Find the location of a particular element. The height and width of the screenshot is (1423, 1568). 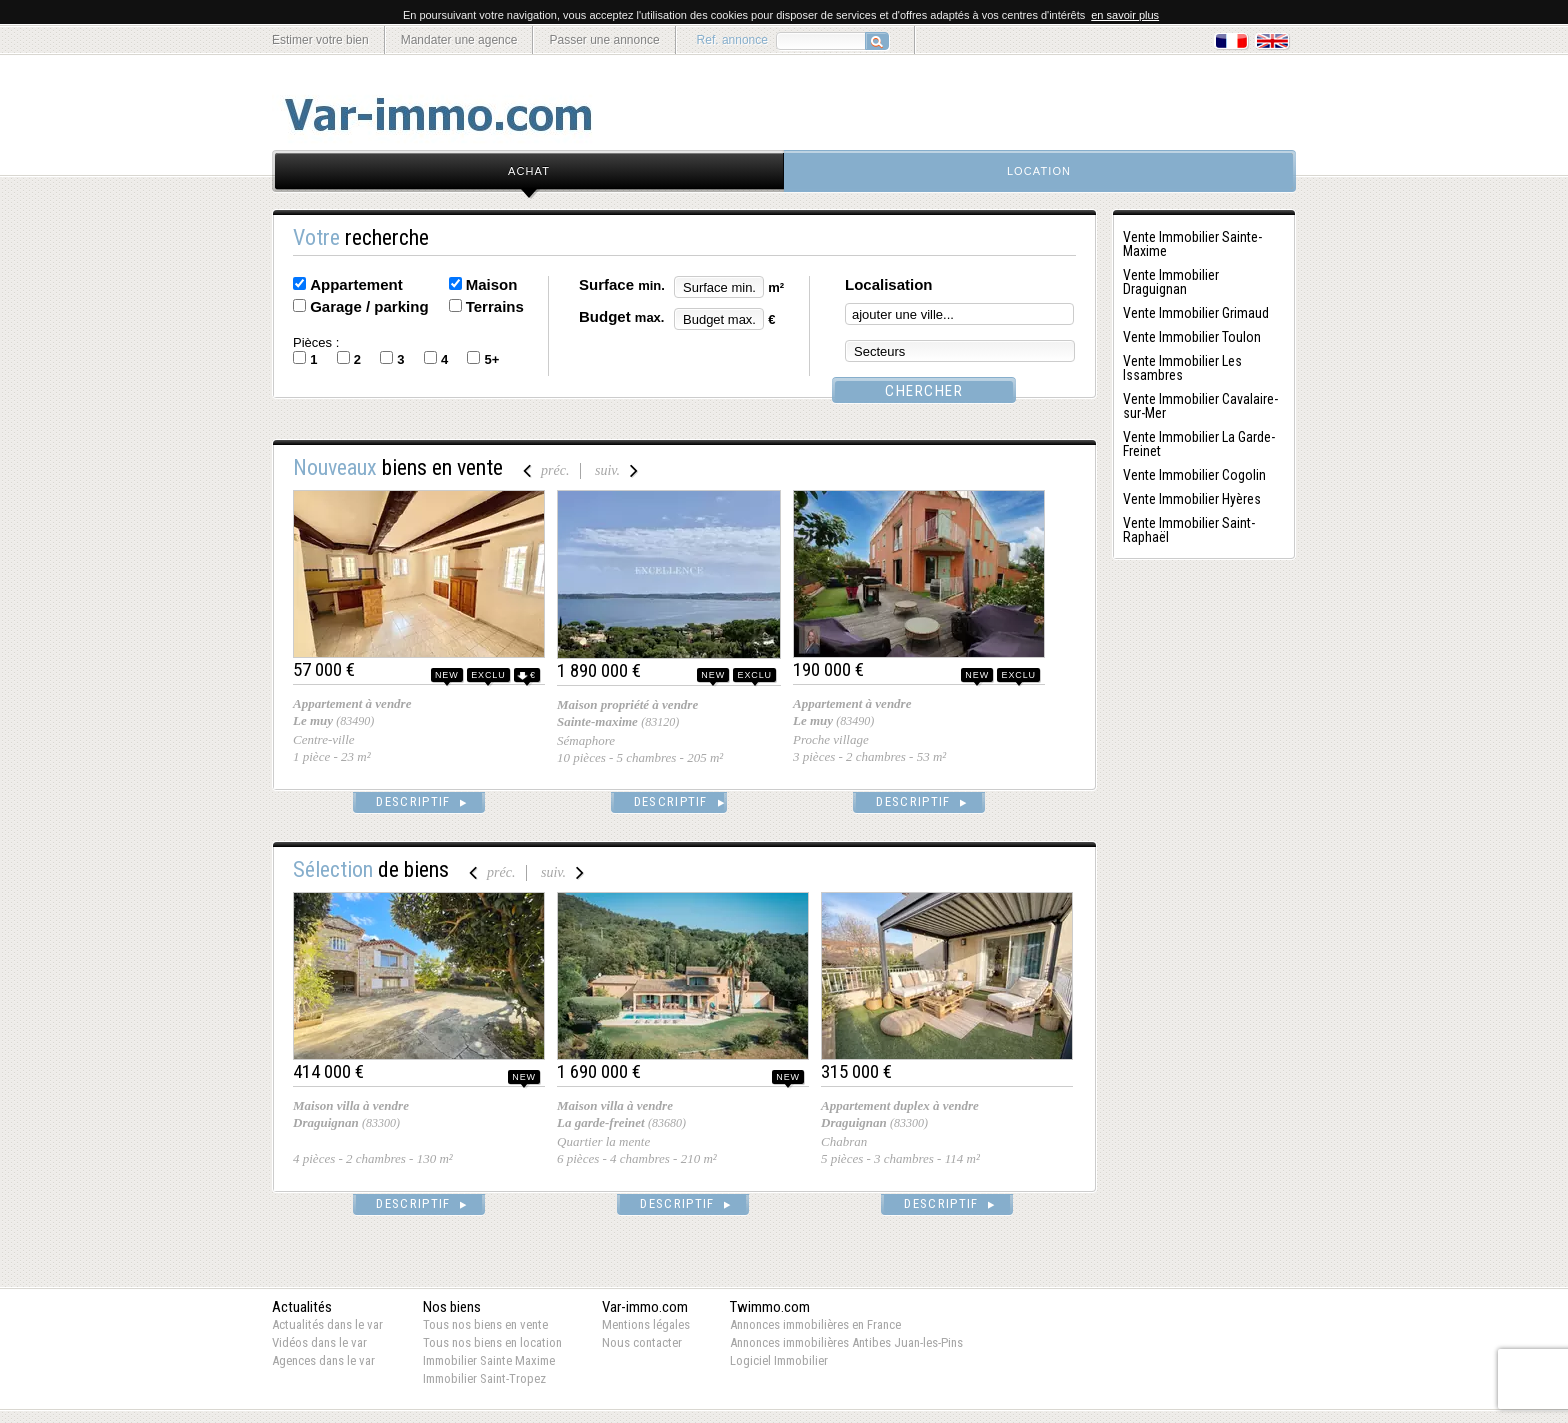

Mandater une agence is located at coordinates (459, 40).